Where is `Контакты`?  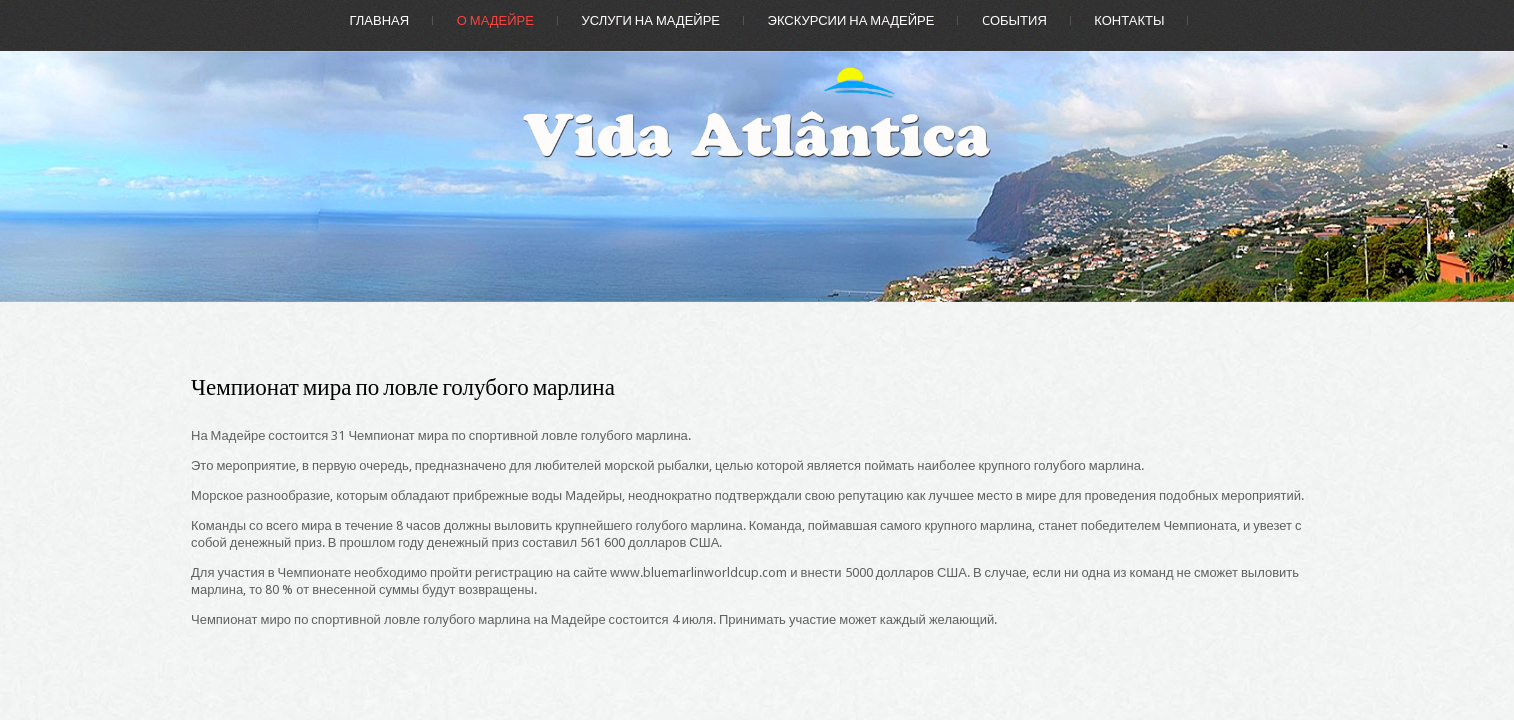
Контакты is located at coordinates (1129, 20).